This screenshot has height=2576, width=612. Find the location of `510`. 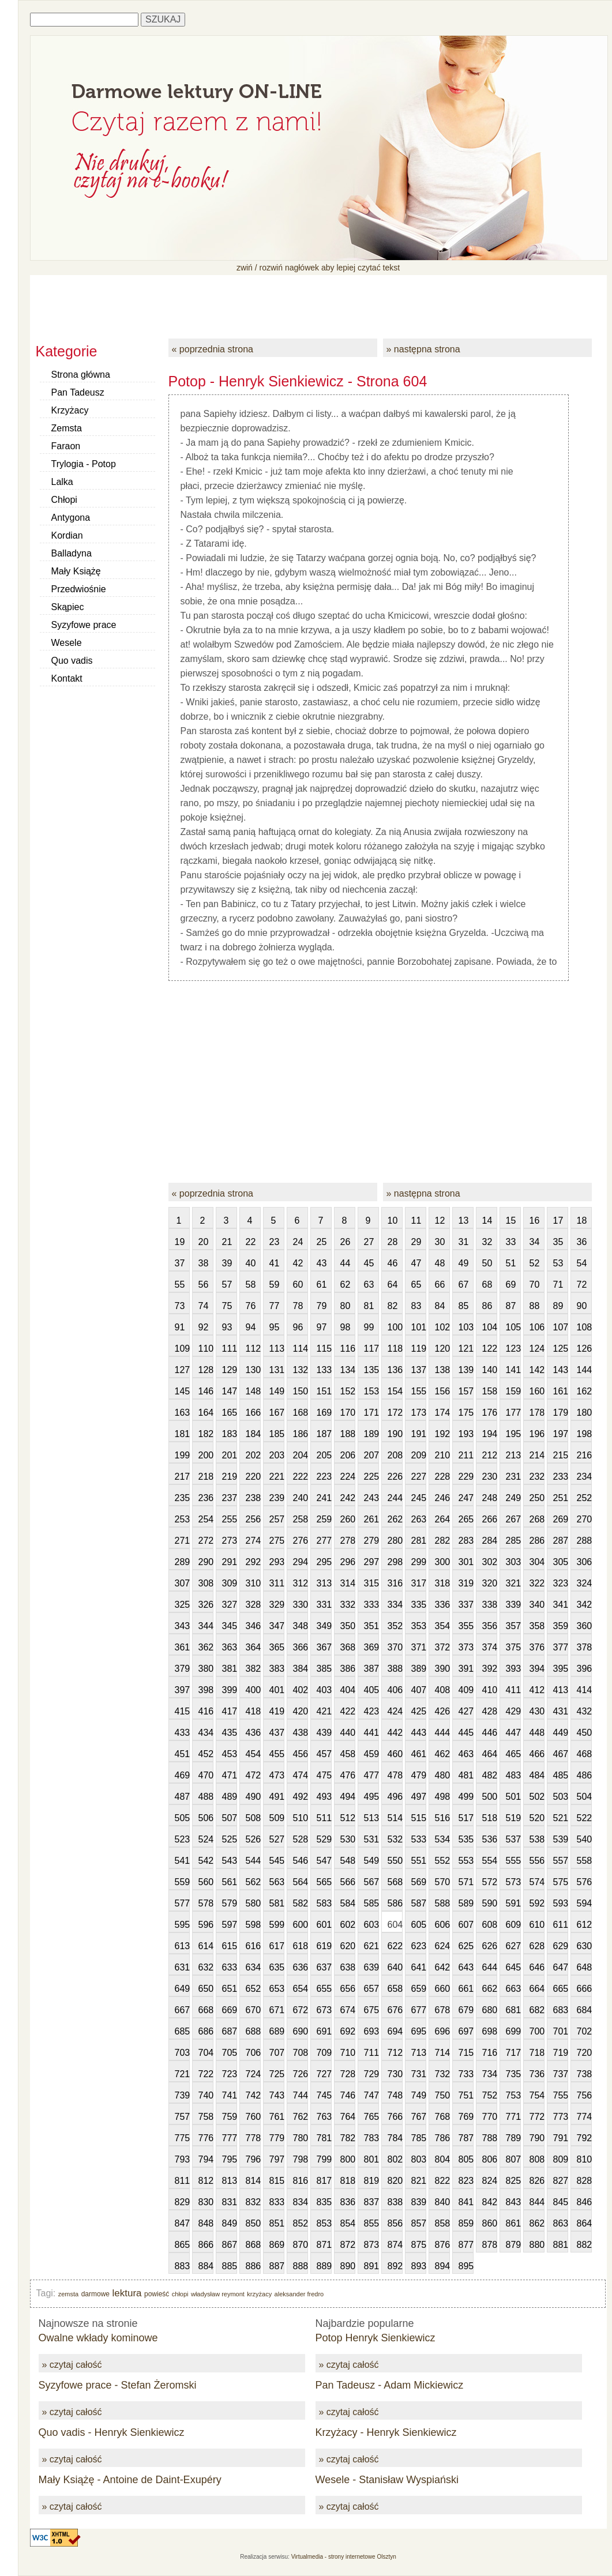

510 is located at coordinates (300, 1818).